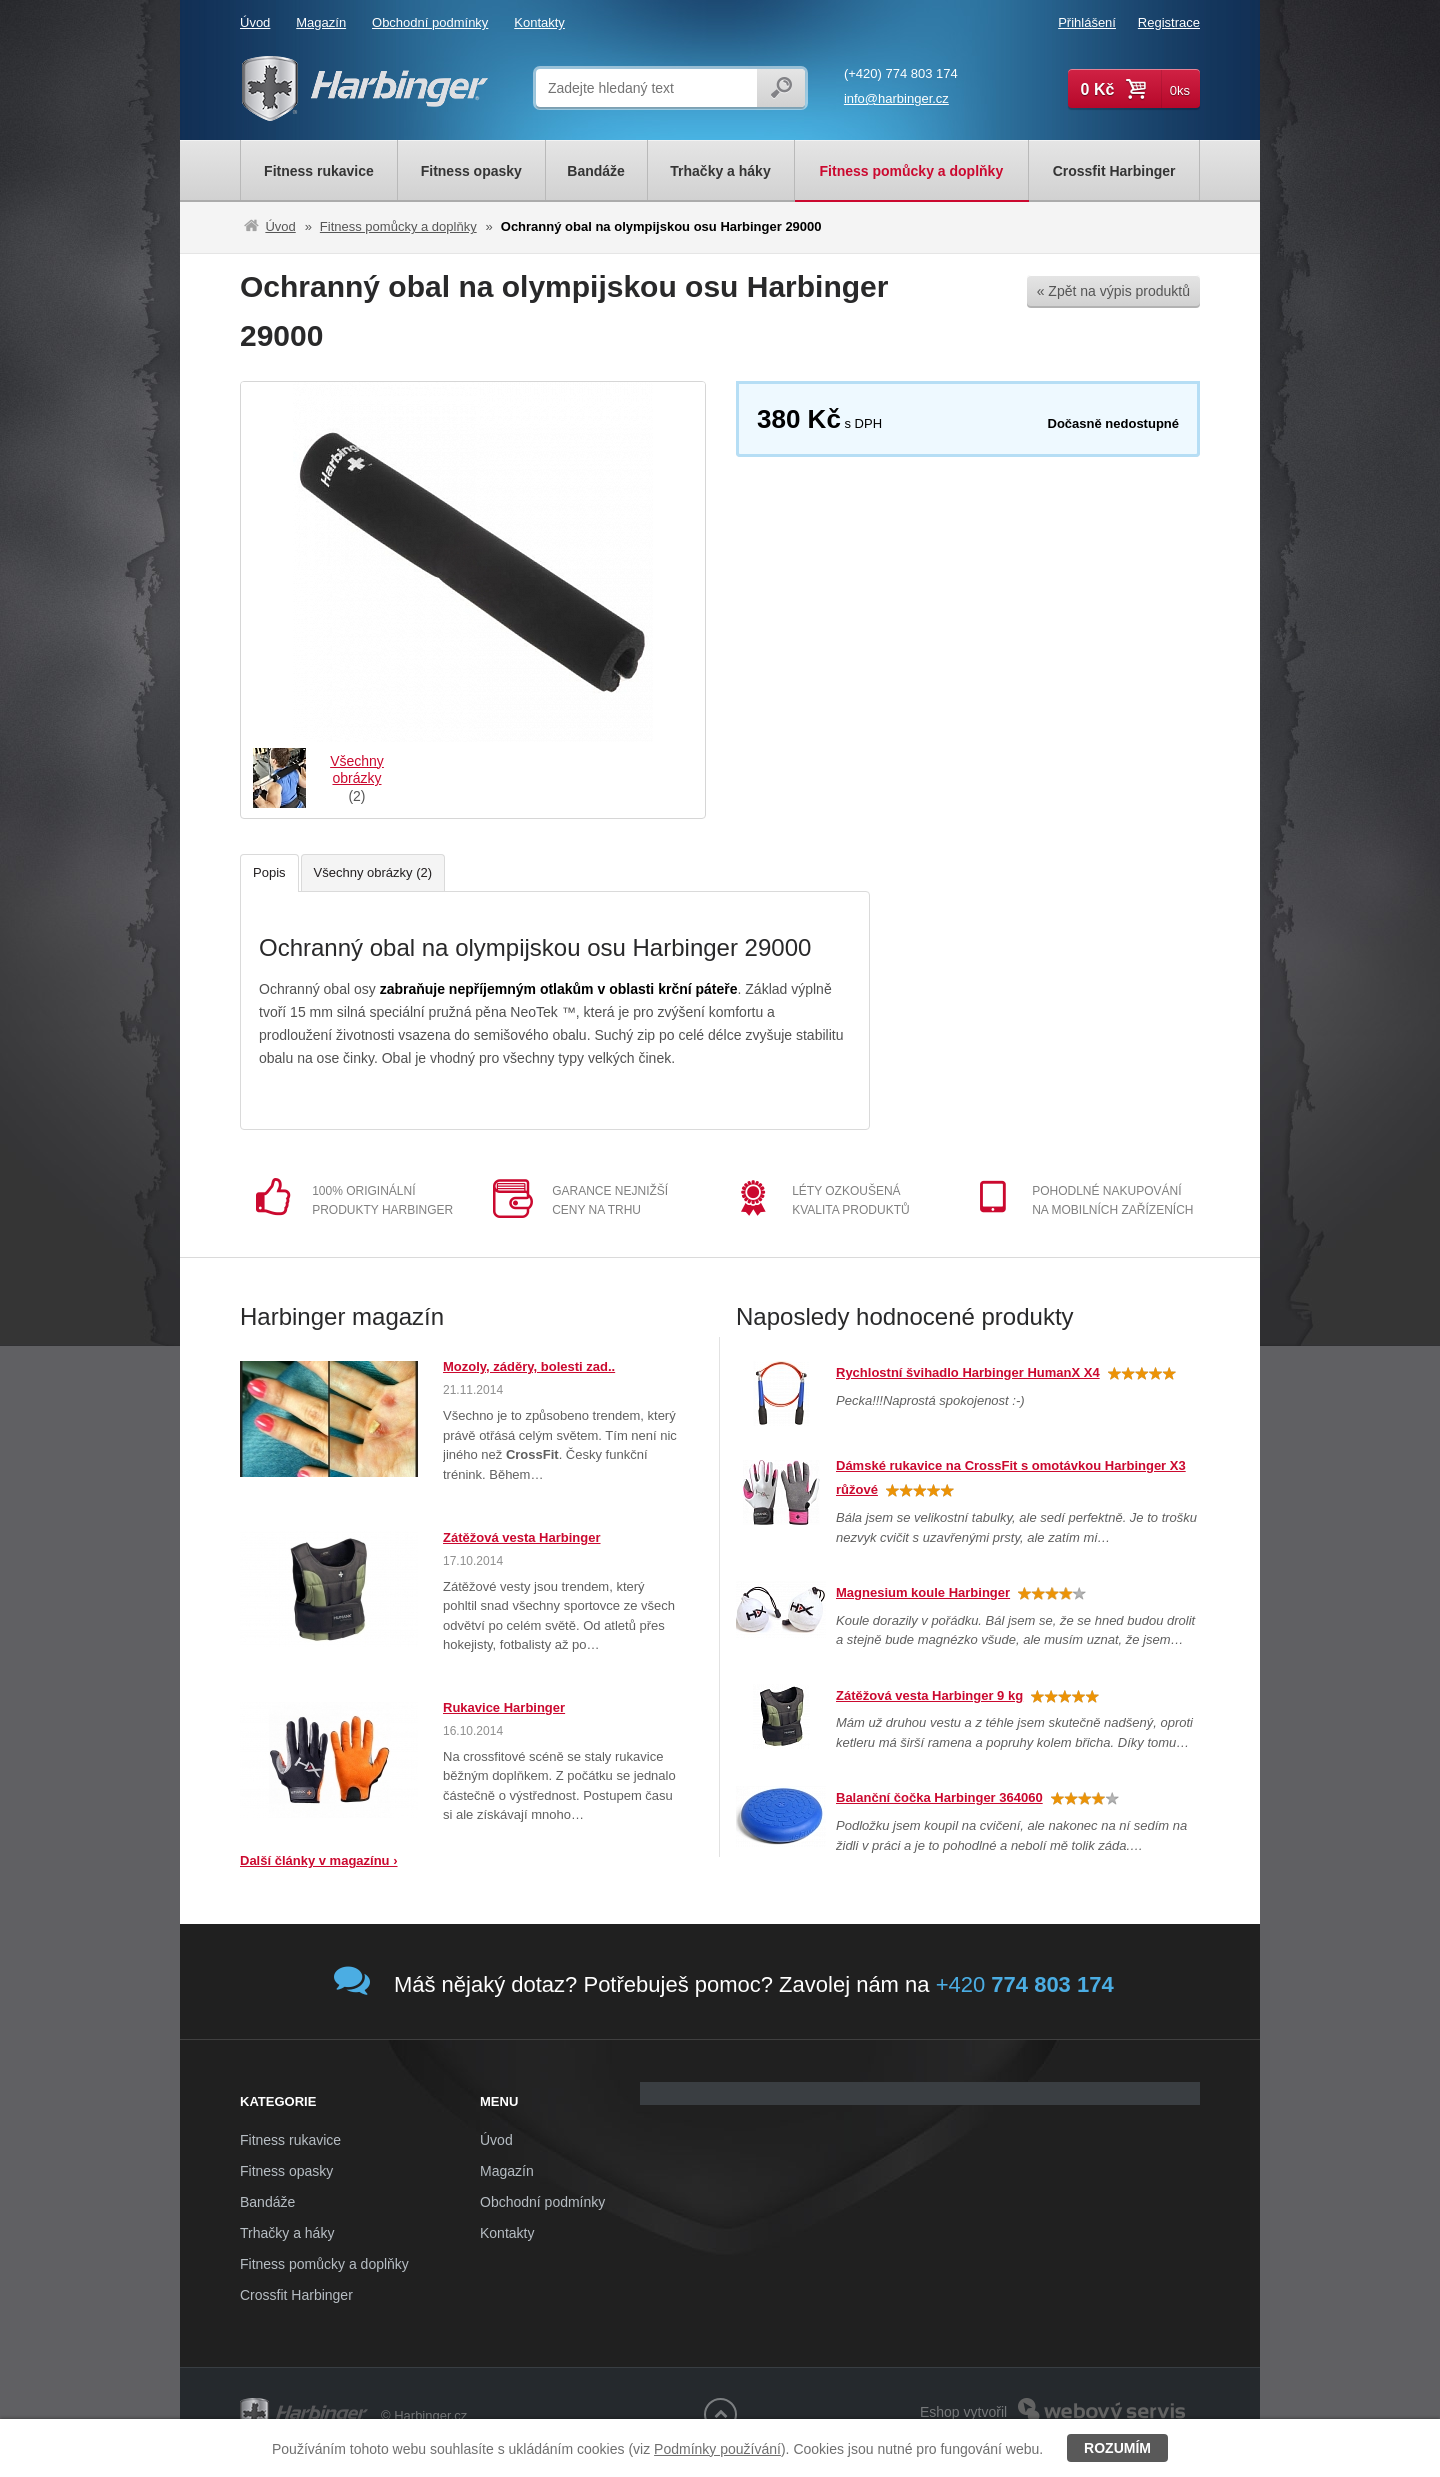  I want to click on Popis, so click(269, 872).